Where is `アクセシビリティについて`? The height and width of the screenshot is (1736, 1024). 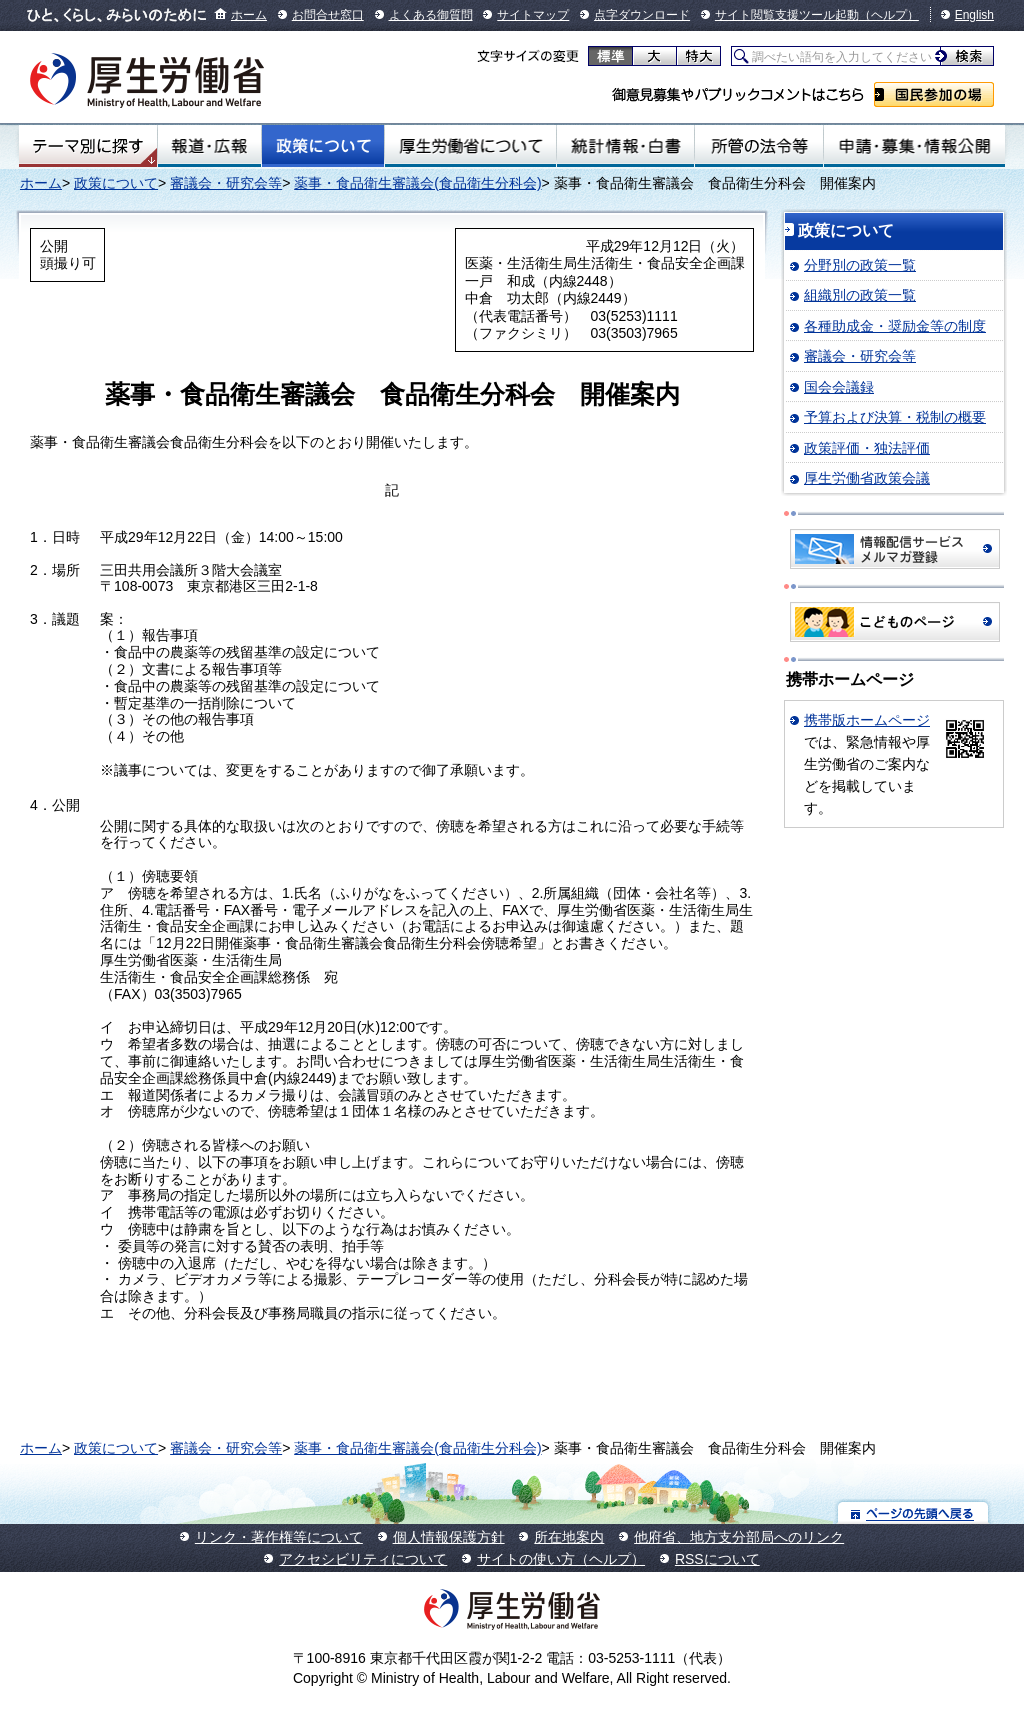 アクセシビリティについて is located at coordinates (363, 1559).